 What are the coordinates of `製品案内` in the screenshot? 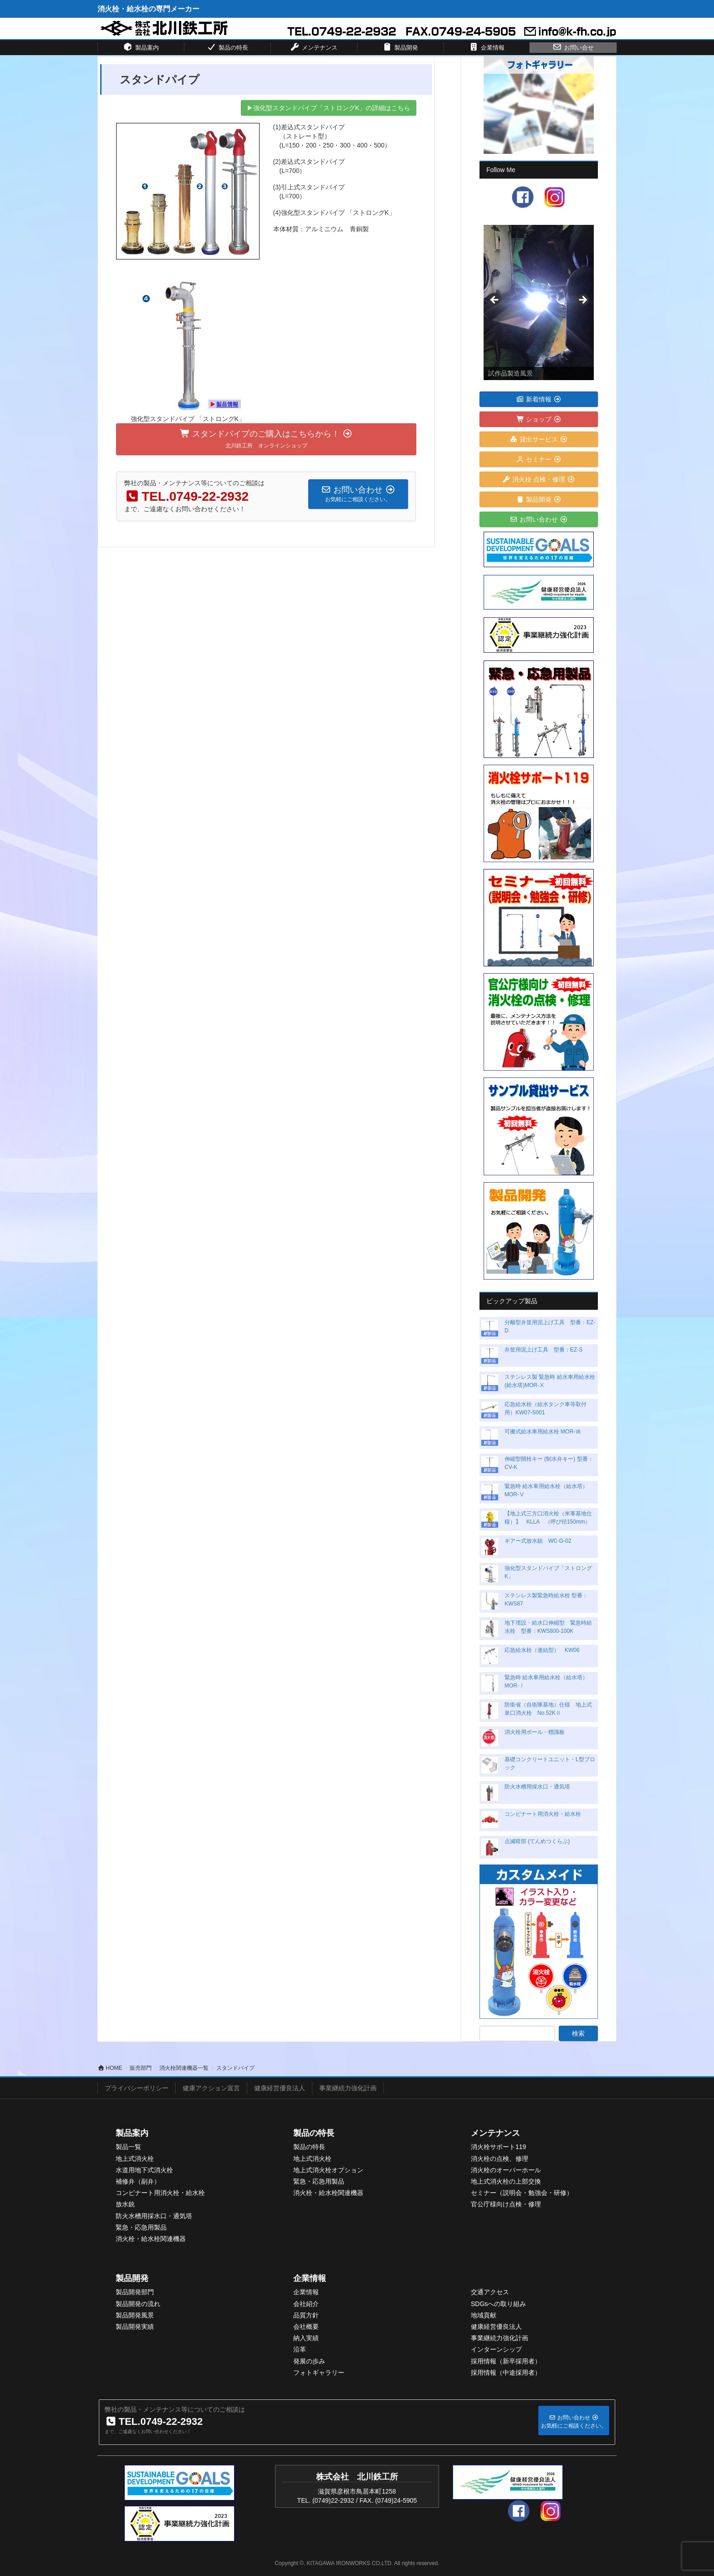 It's located at (132, 2133).